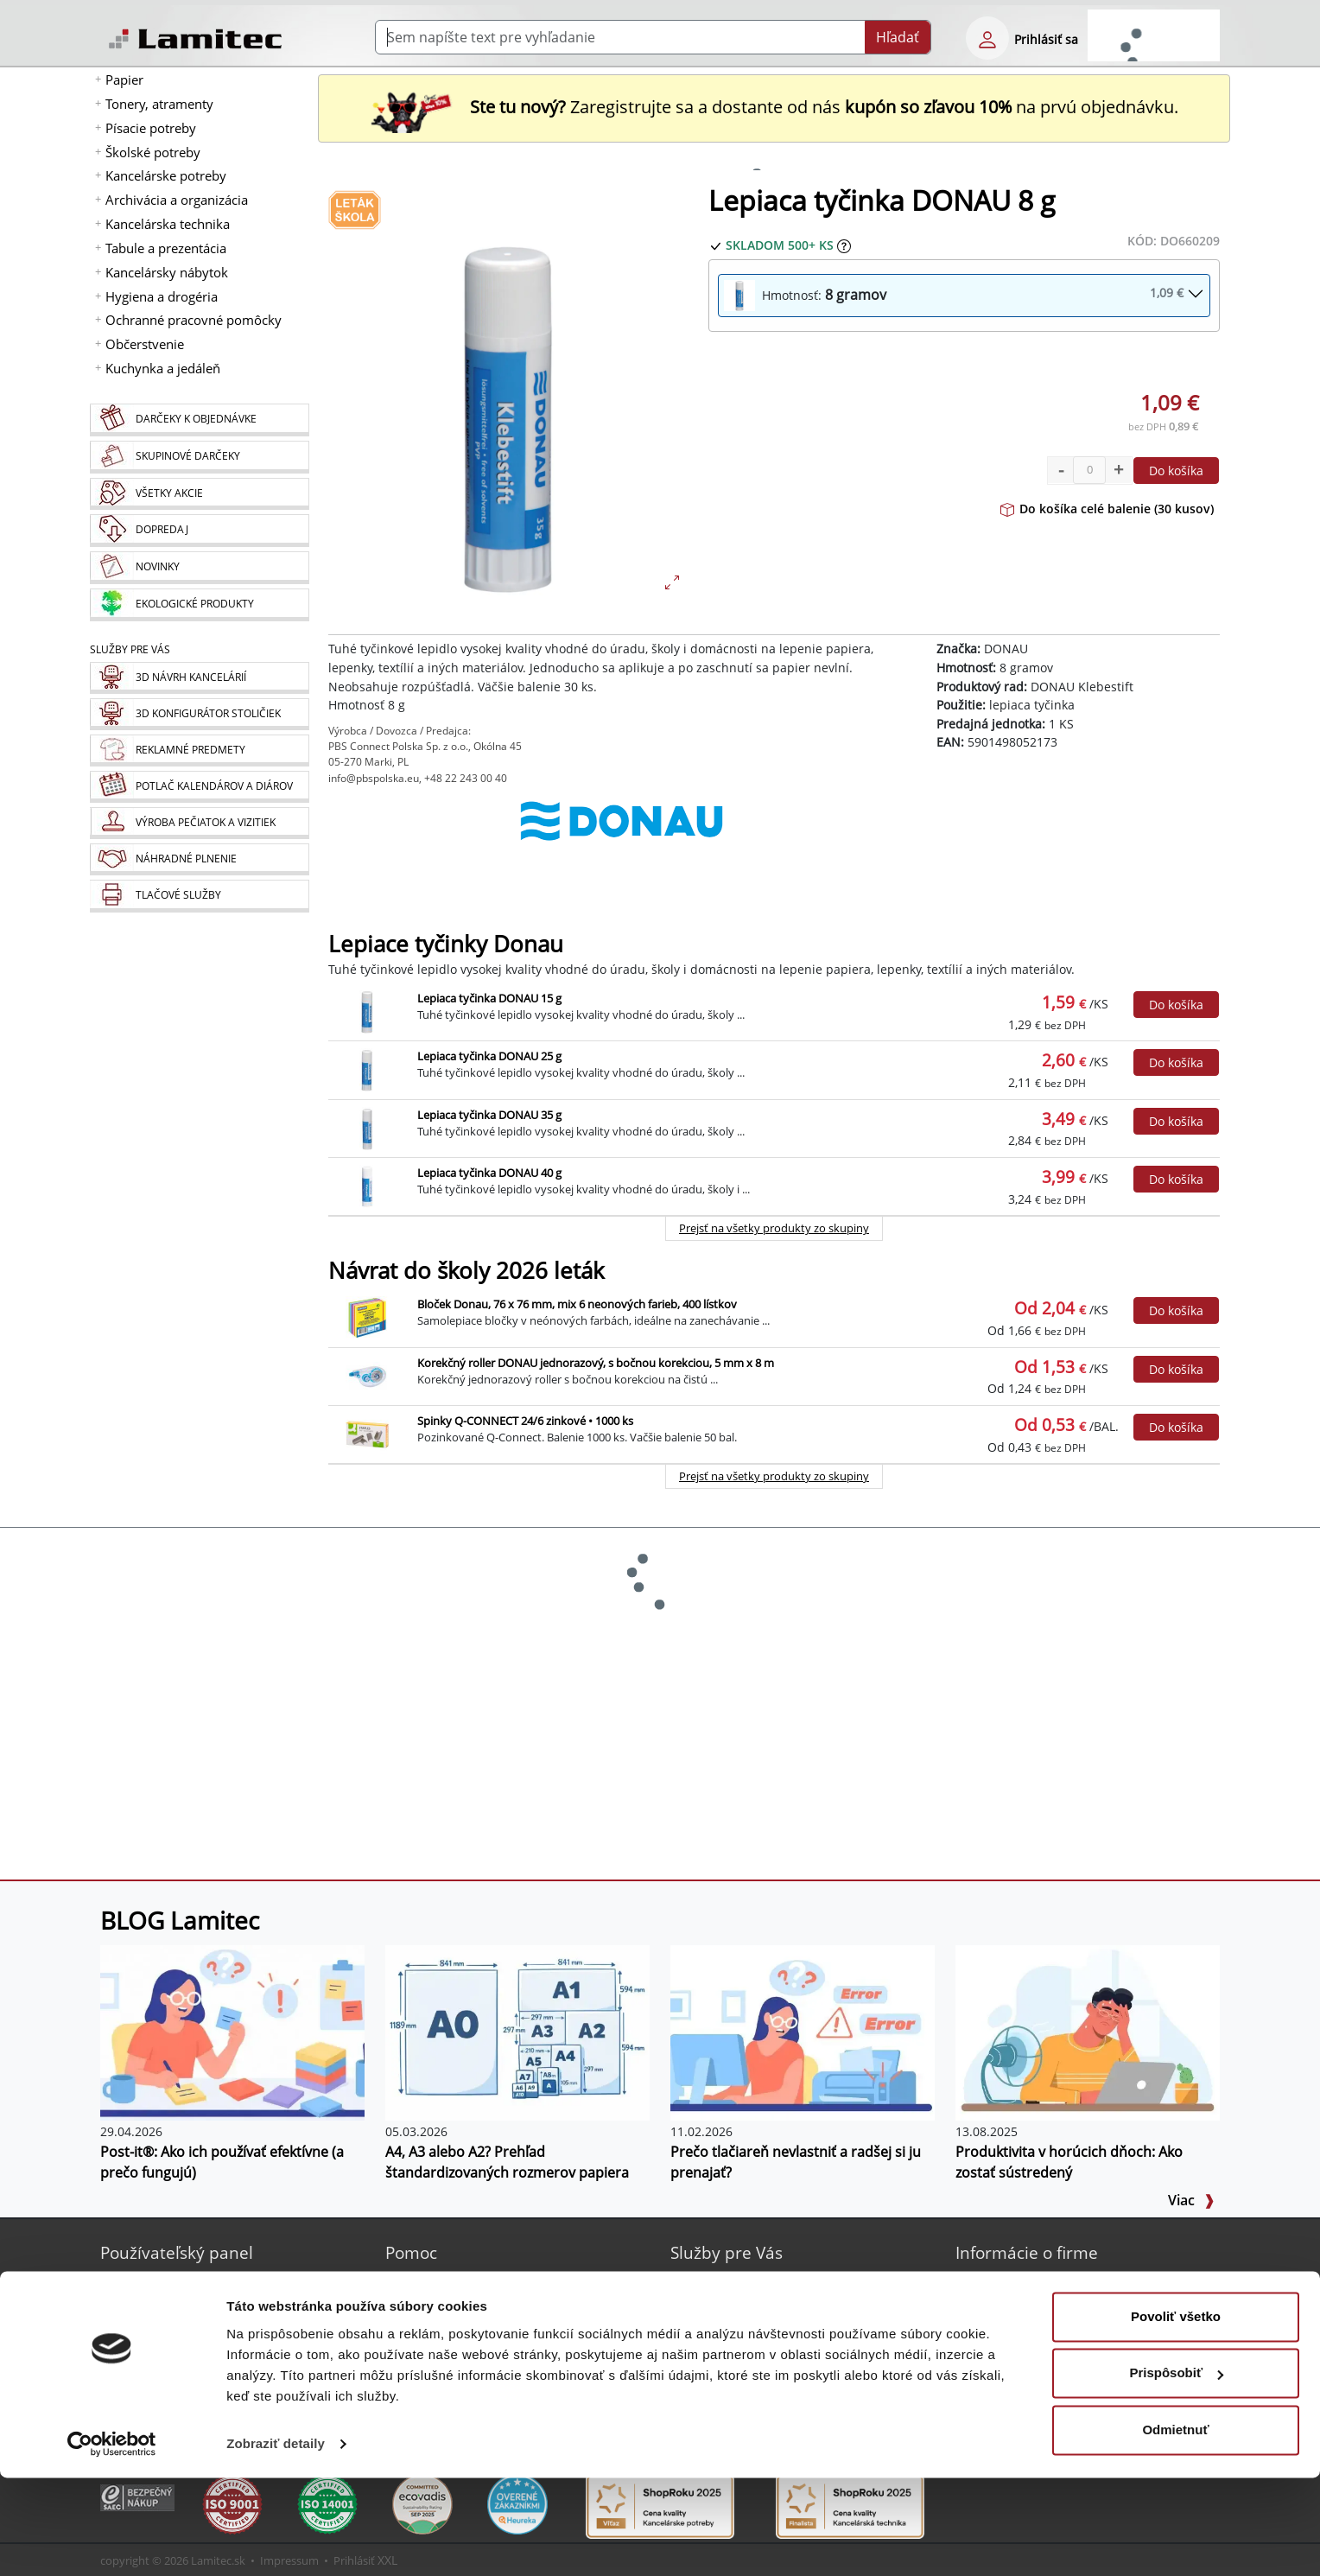 This screenshot has height=2576, width=1320. What do you see at coordinates (1053, 2364) in the screenshot?
I see `Ochrana osobných údajov [Vyhlásenie o ochrane osobných údajov]` at bounding box center [1053, 2364].